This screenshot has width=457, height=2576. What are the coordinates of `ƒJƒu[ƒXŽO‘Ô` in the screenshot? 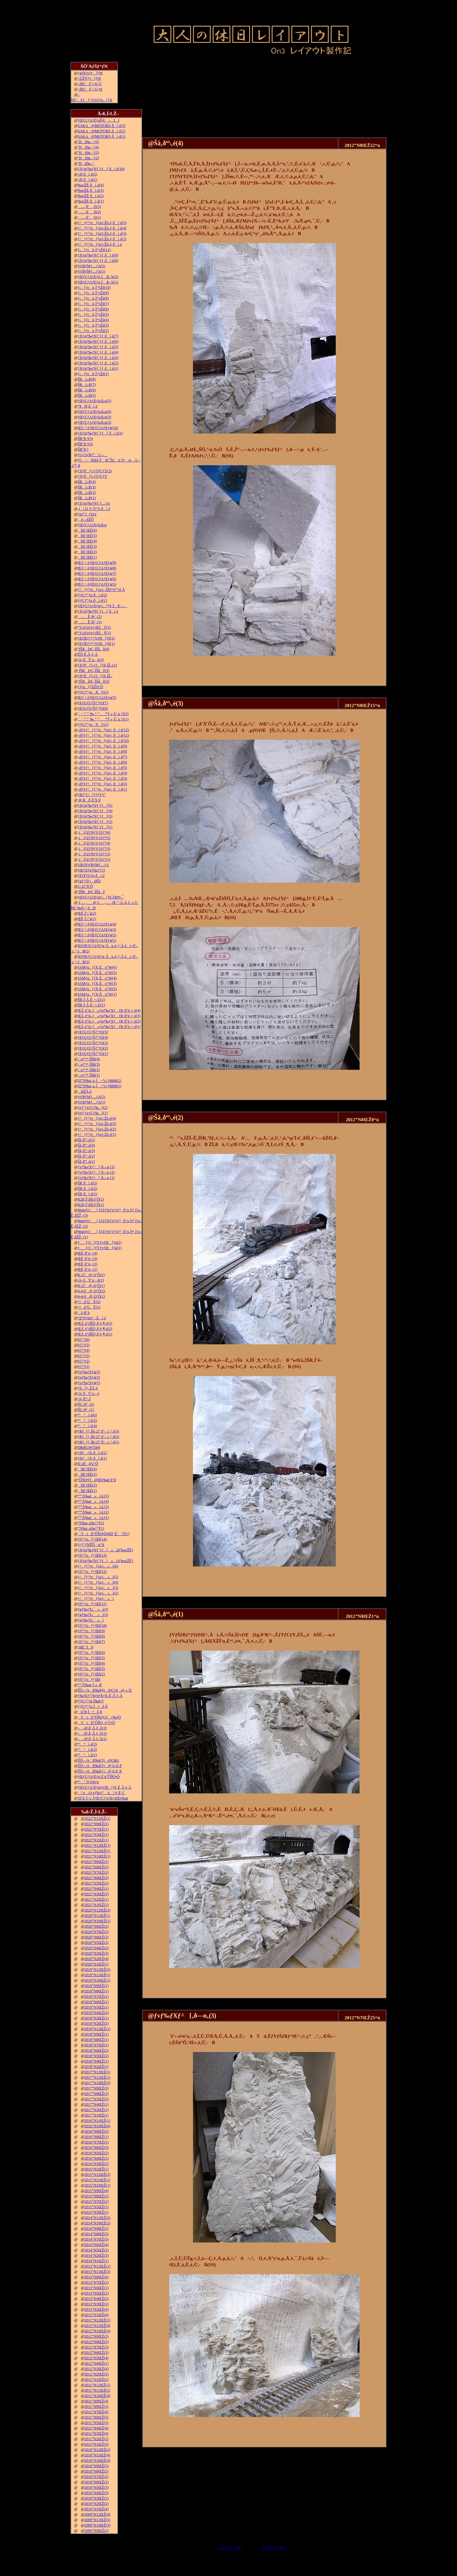 It's located at (90, 687).